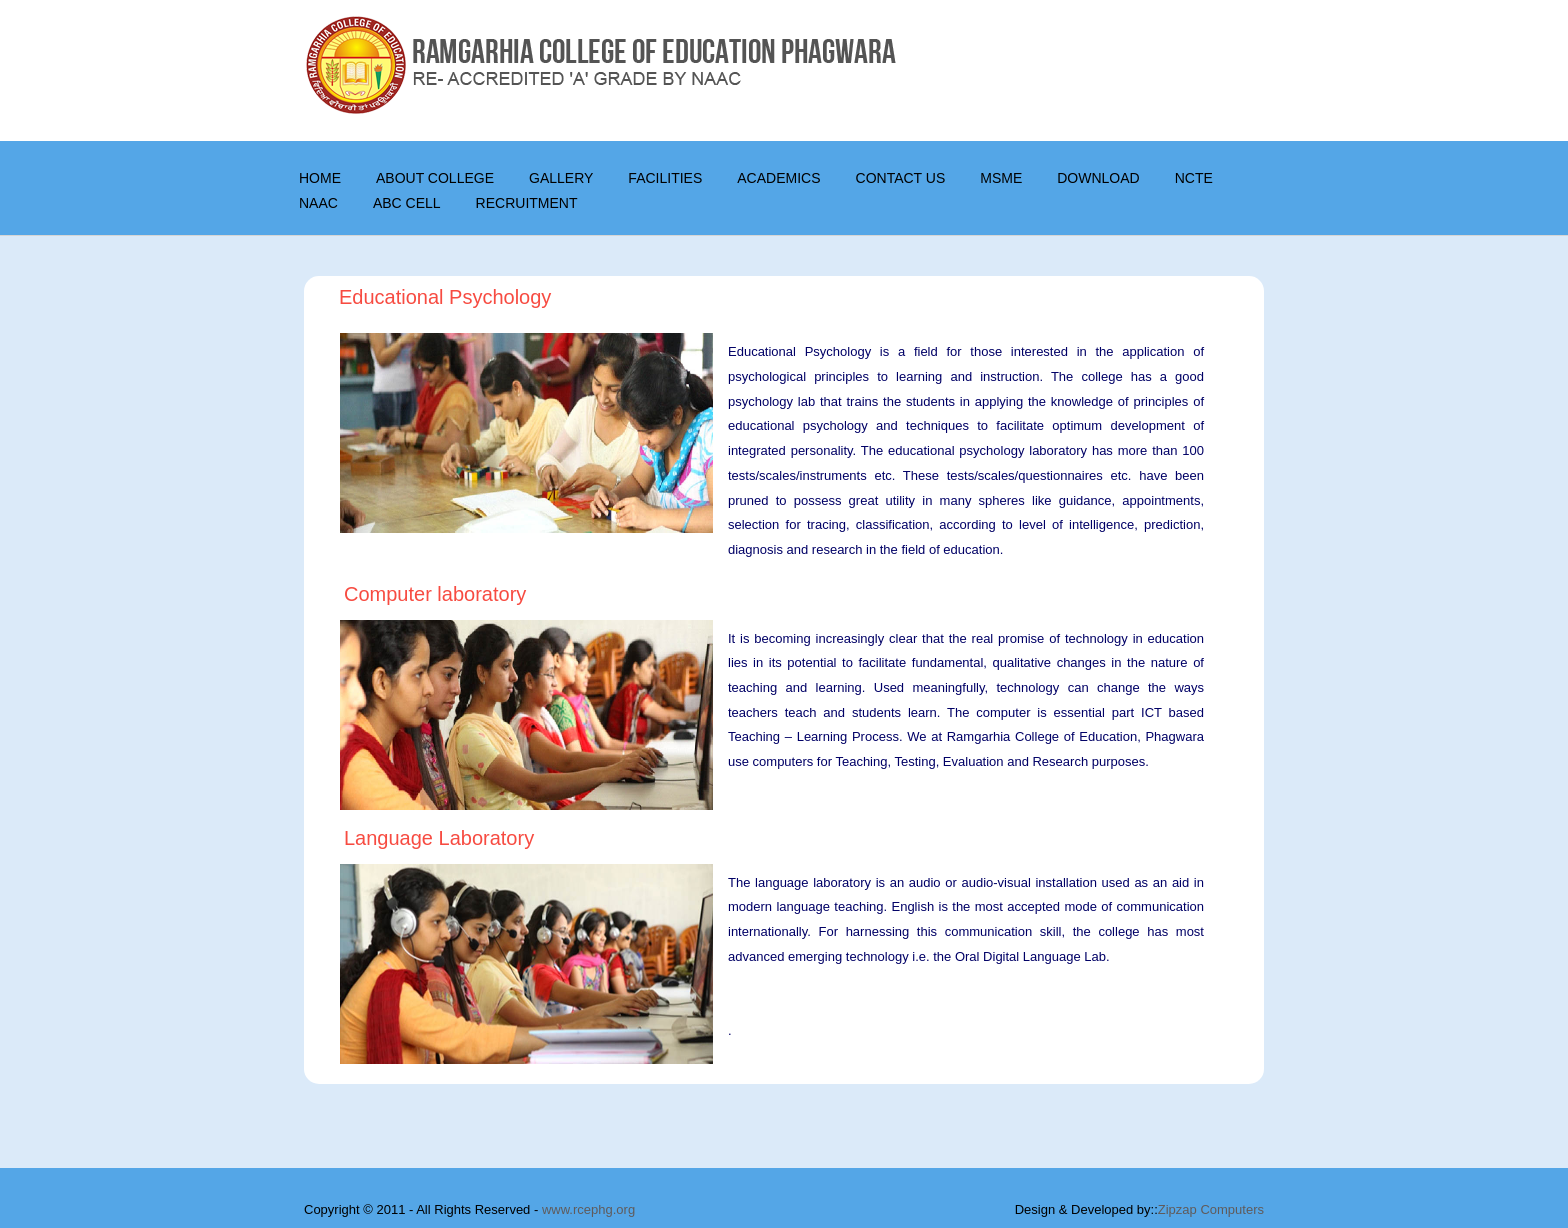 This screenshot has height=1228, width=1568. What do you see at coordinates (318, 203) in the screenshot?
I see `NAAC` at bounding box center [318, 203].